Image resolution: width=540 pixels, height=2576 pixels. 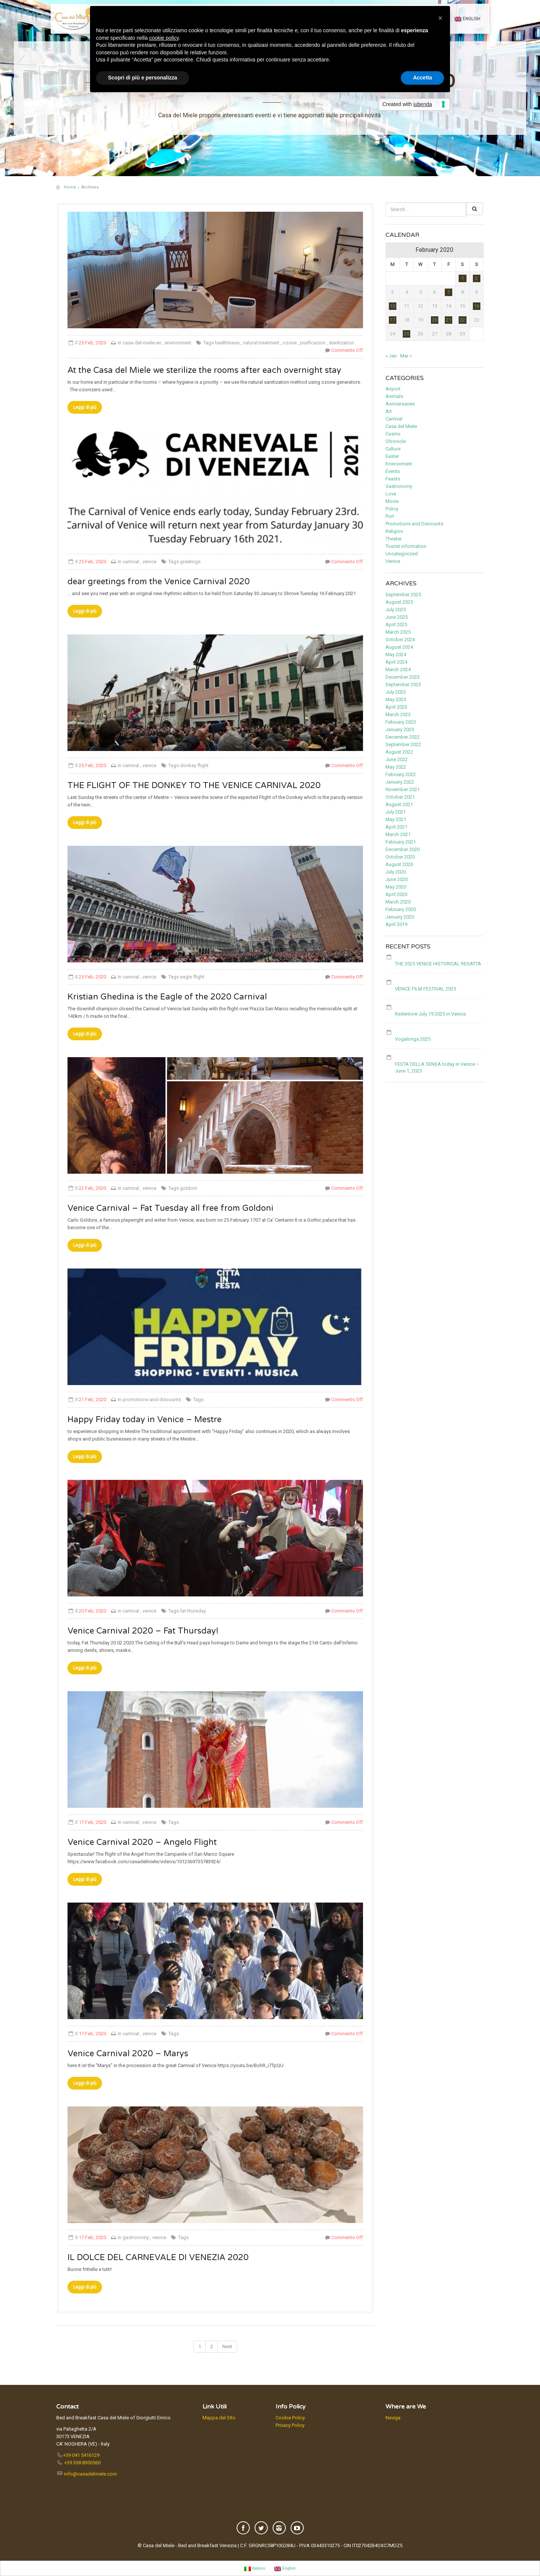 I want to click on casa-del-miele-en, so click(x=142, y=343).